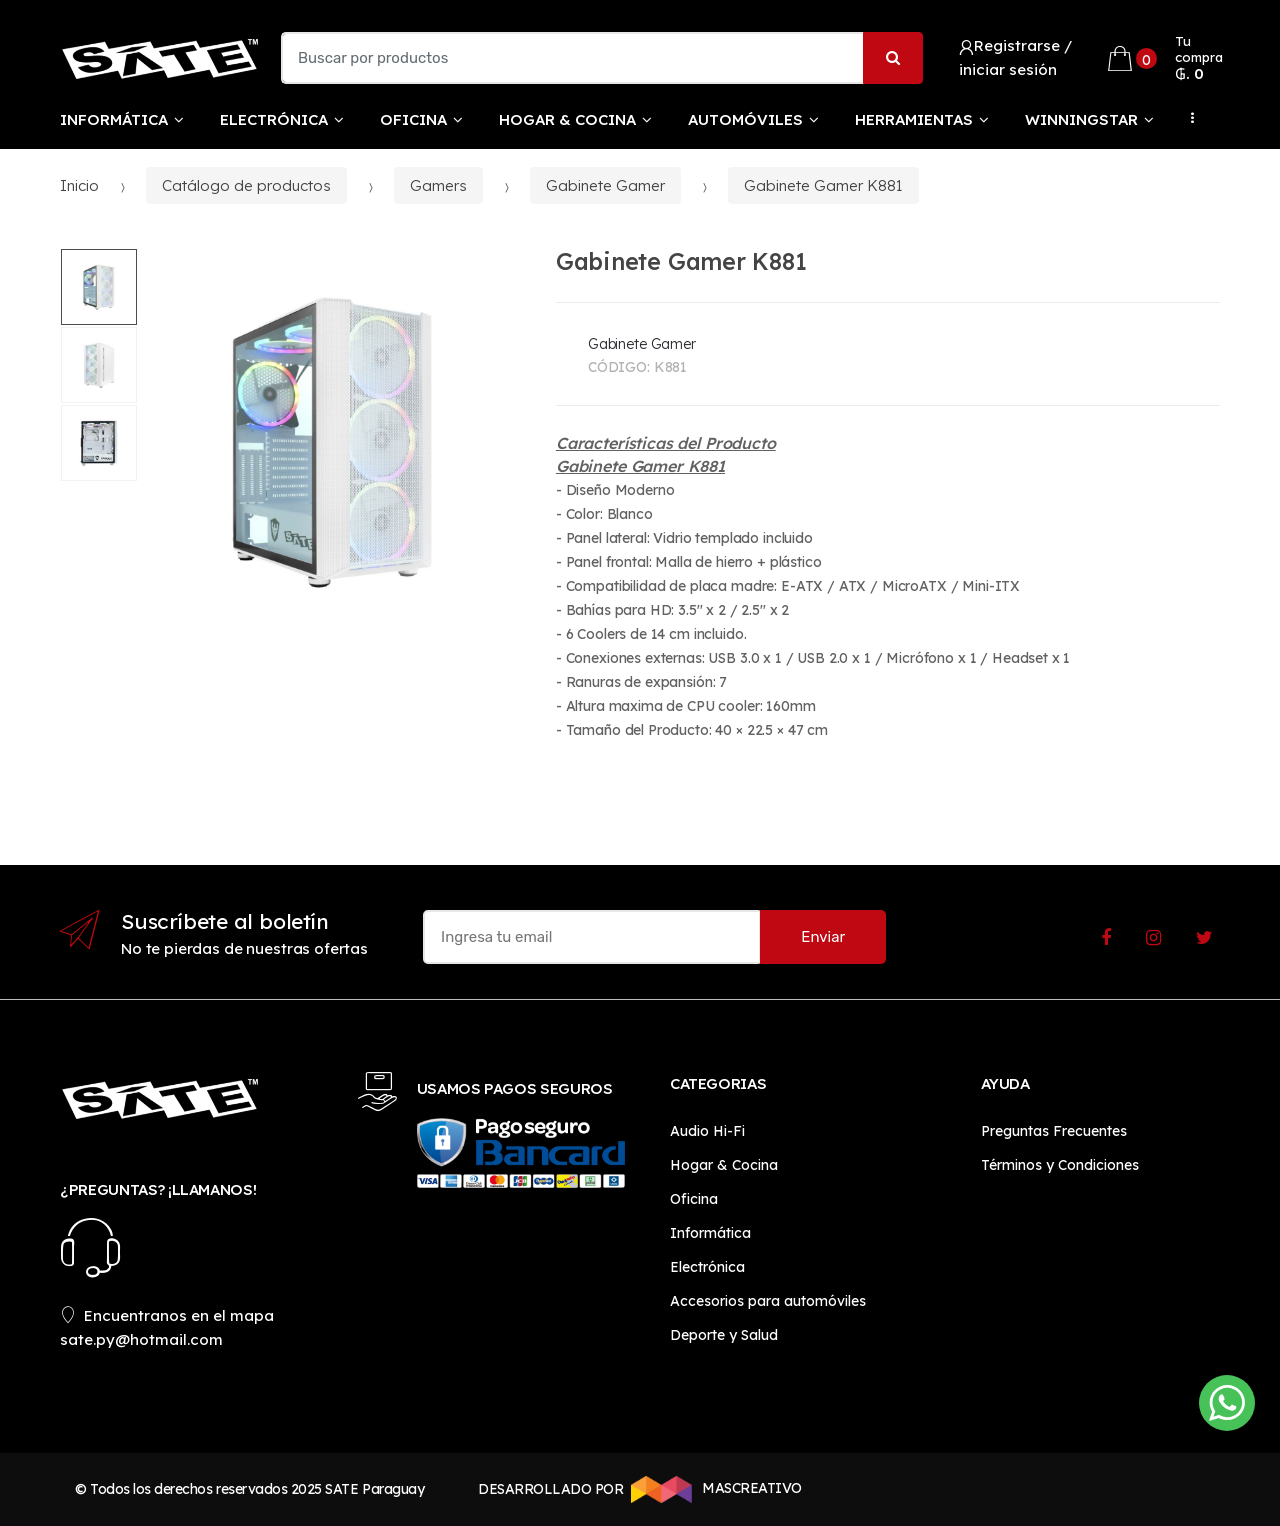 Image resolution: width=1280 pixels, height=1526 pixels. What do you see at coordinates (374, 1489) in the screenshot?
I see `SATE Paraguay` at bounding box center [374, 1489].